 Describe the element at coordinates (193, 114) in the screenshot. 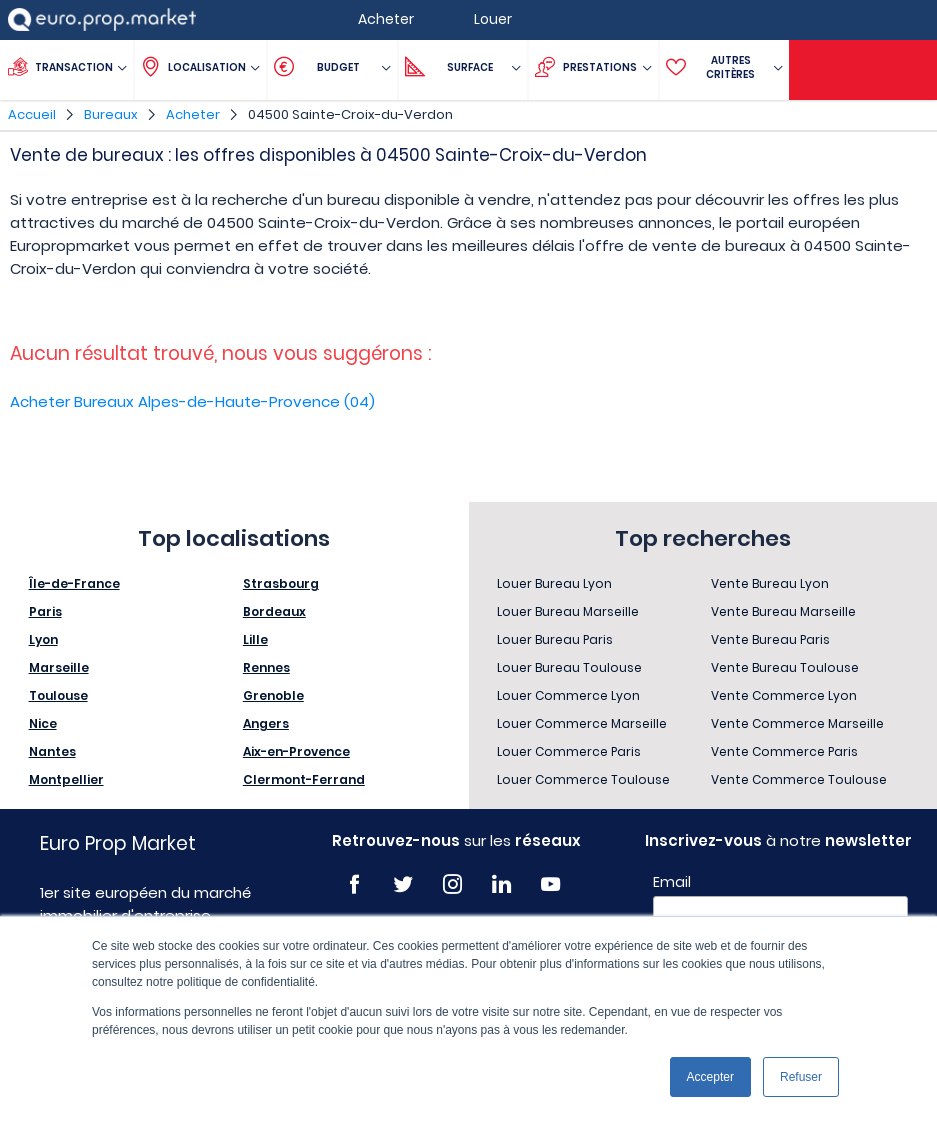

I see `Acheter` at that location.